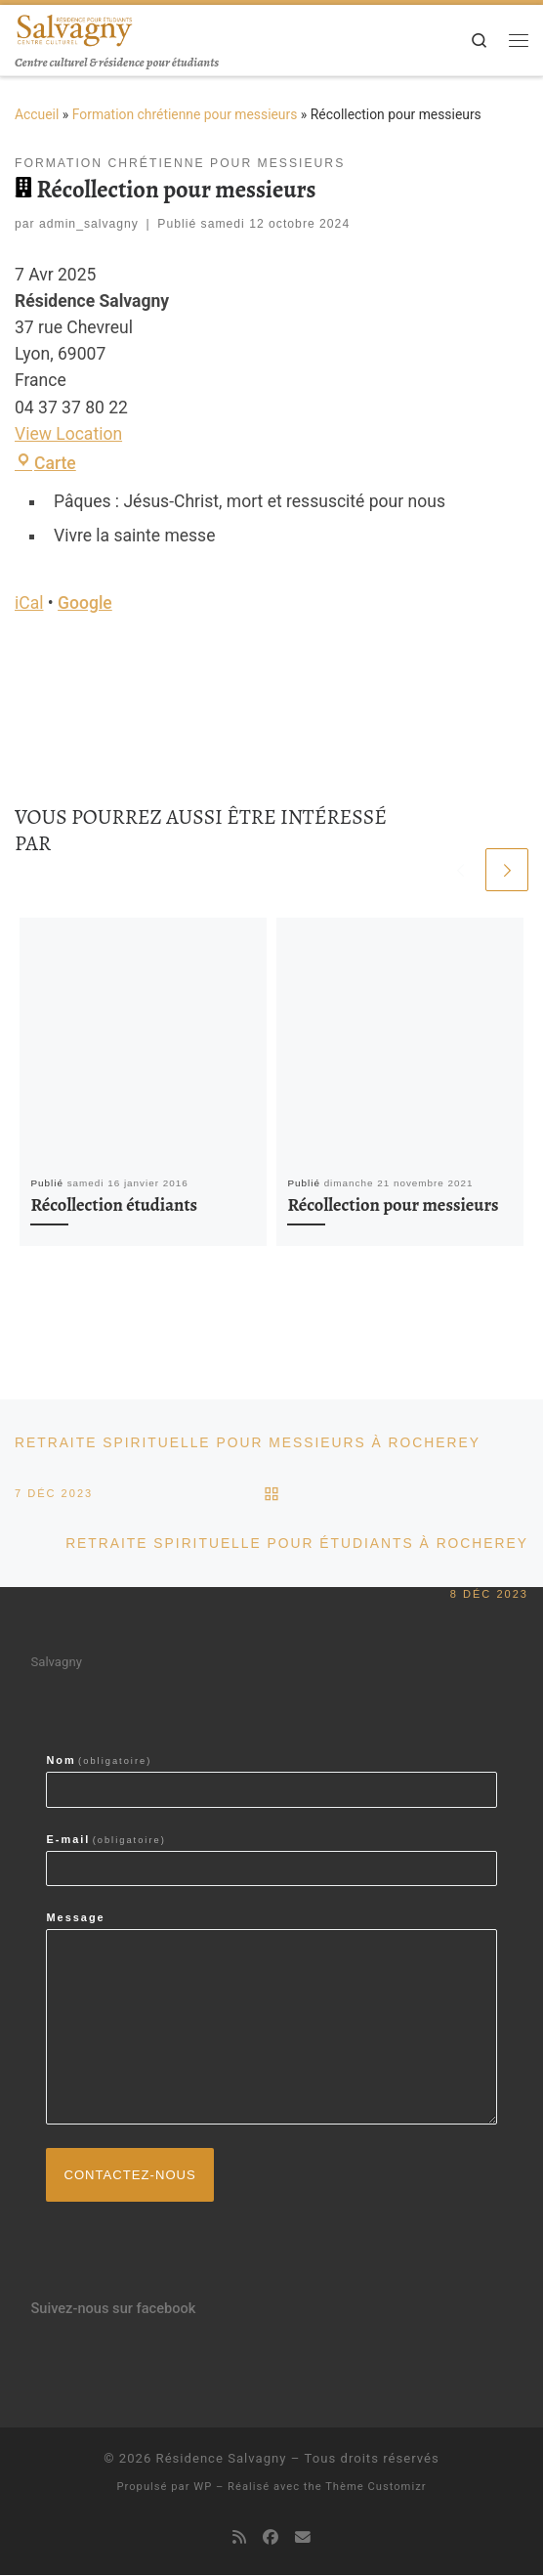 The width and height of the screenshot is (543, 2576). Describe the element at coordinates (74, 28) in the screenshot. I see `[Résidence Salvagny | Centre culturel & résidence pour étudiants]` at that location.